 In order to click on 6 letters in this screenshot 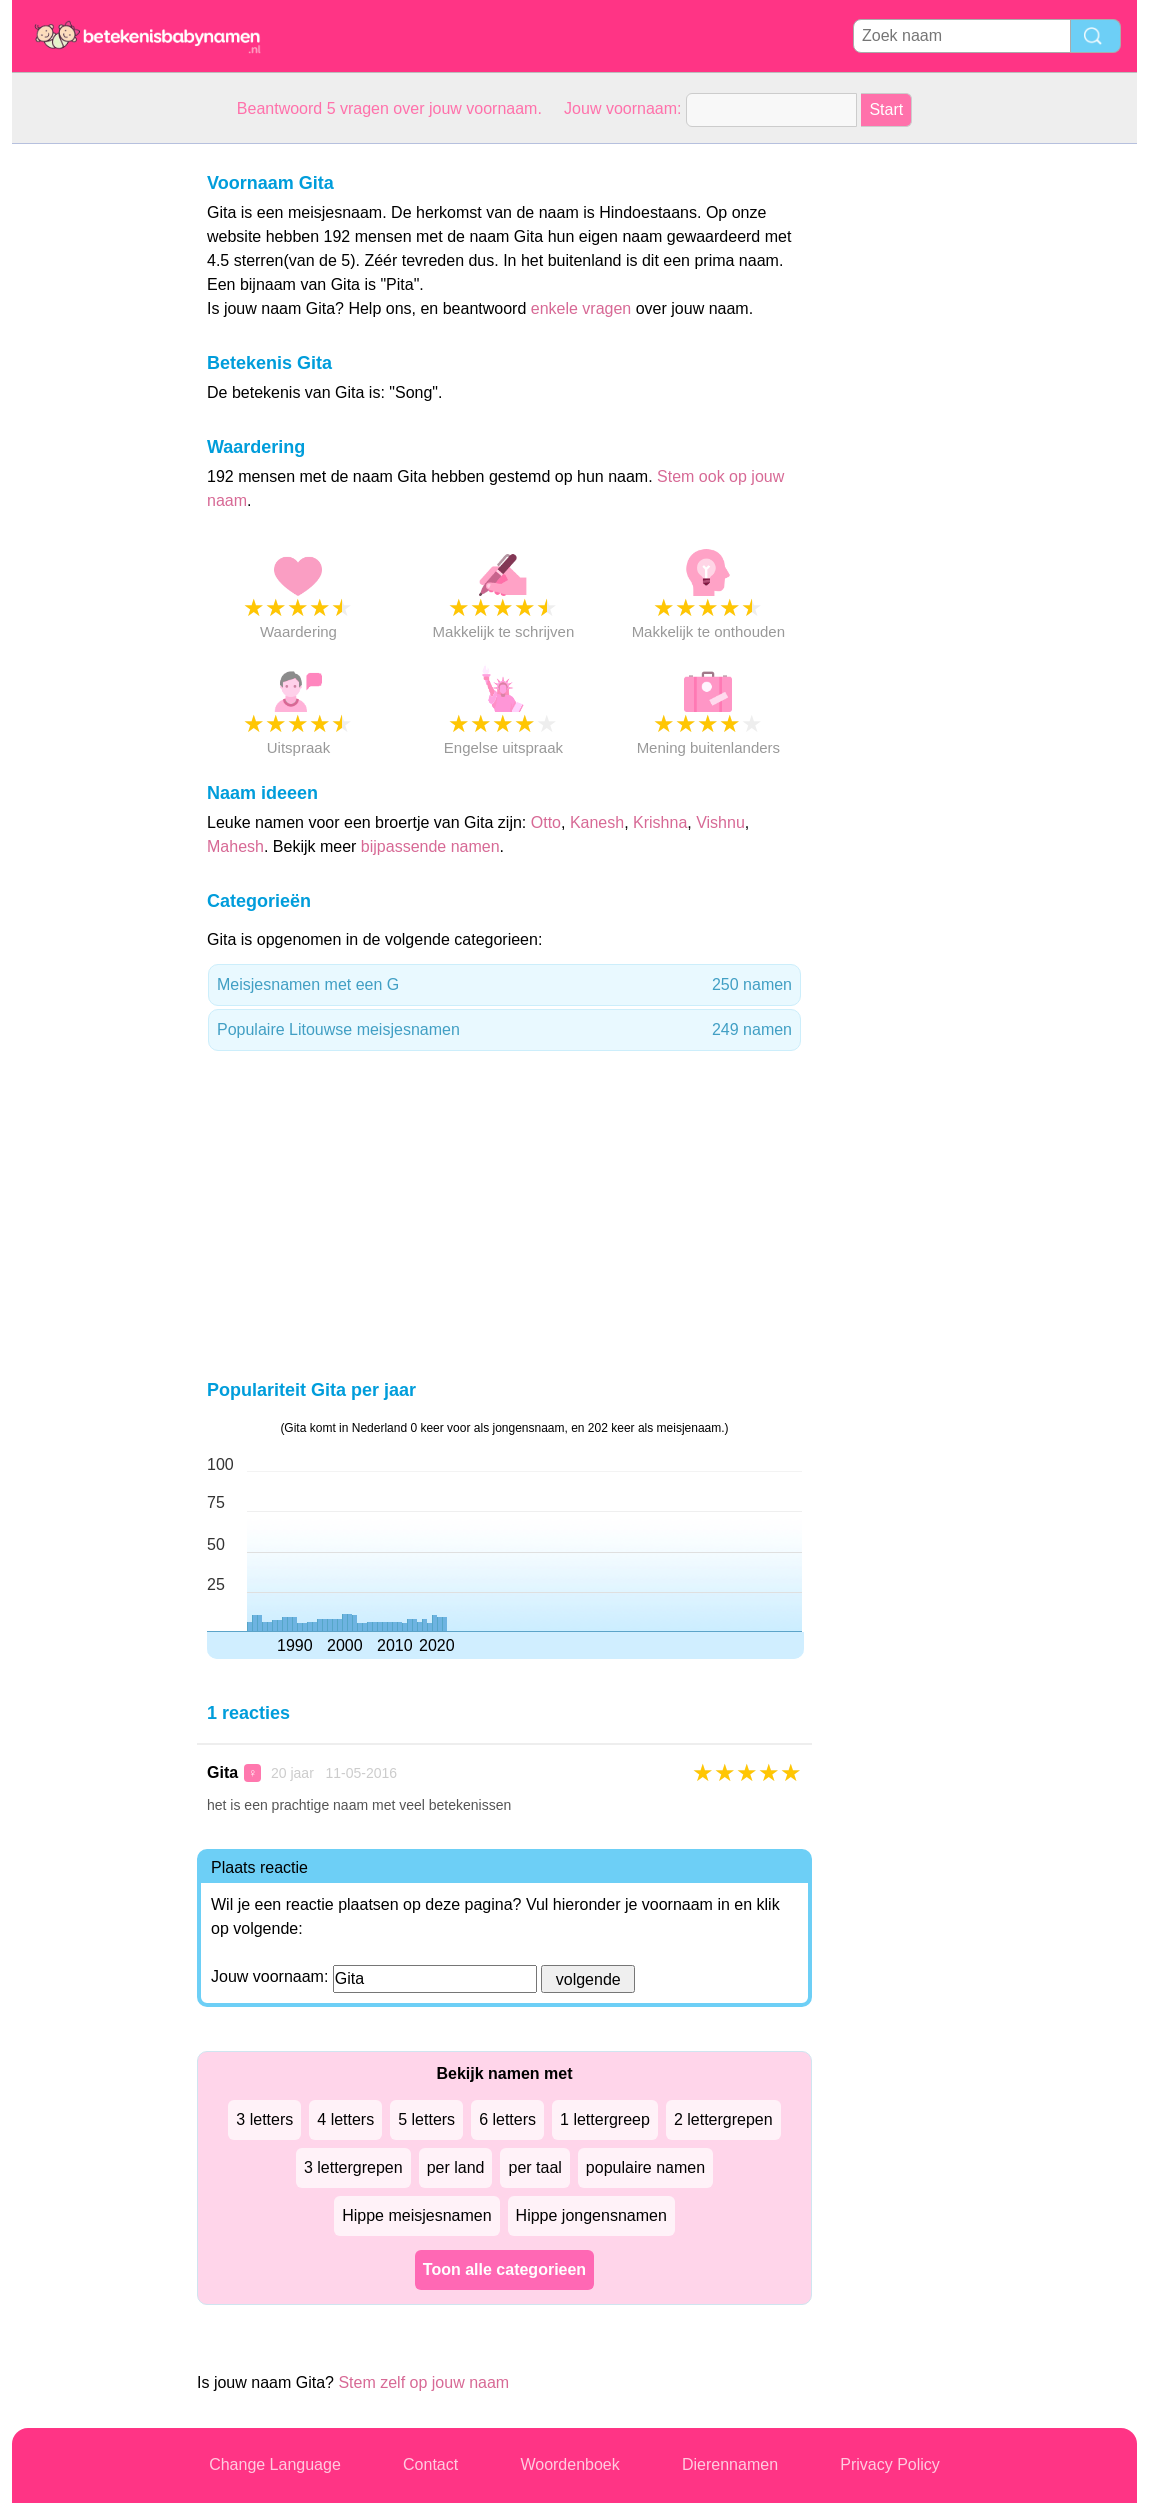, I will do `click(507, 2119)`.